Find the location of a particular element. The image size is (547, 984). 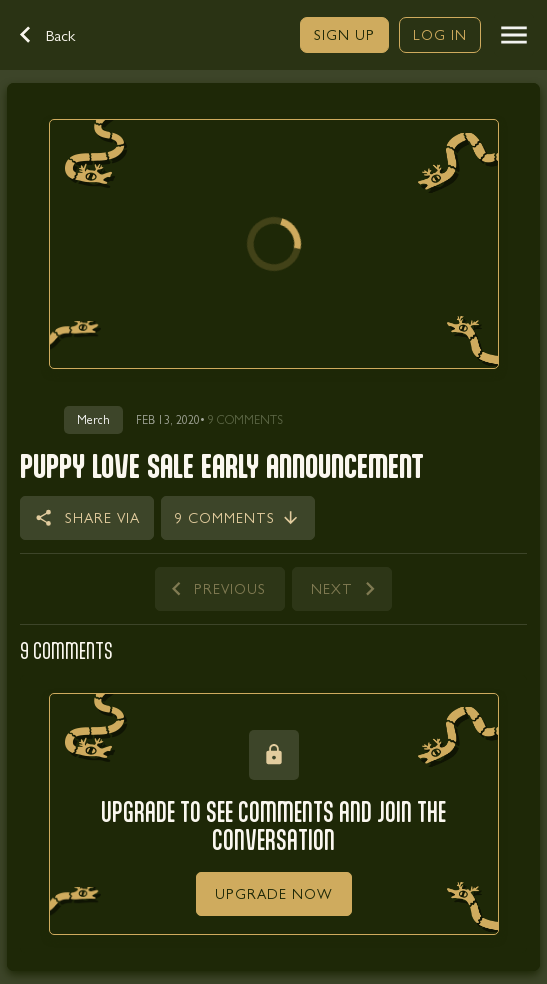

[link] is located at coordinates (344, 35).